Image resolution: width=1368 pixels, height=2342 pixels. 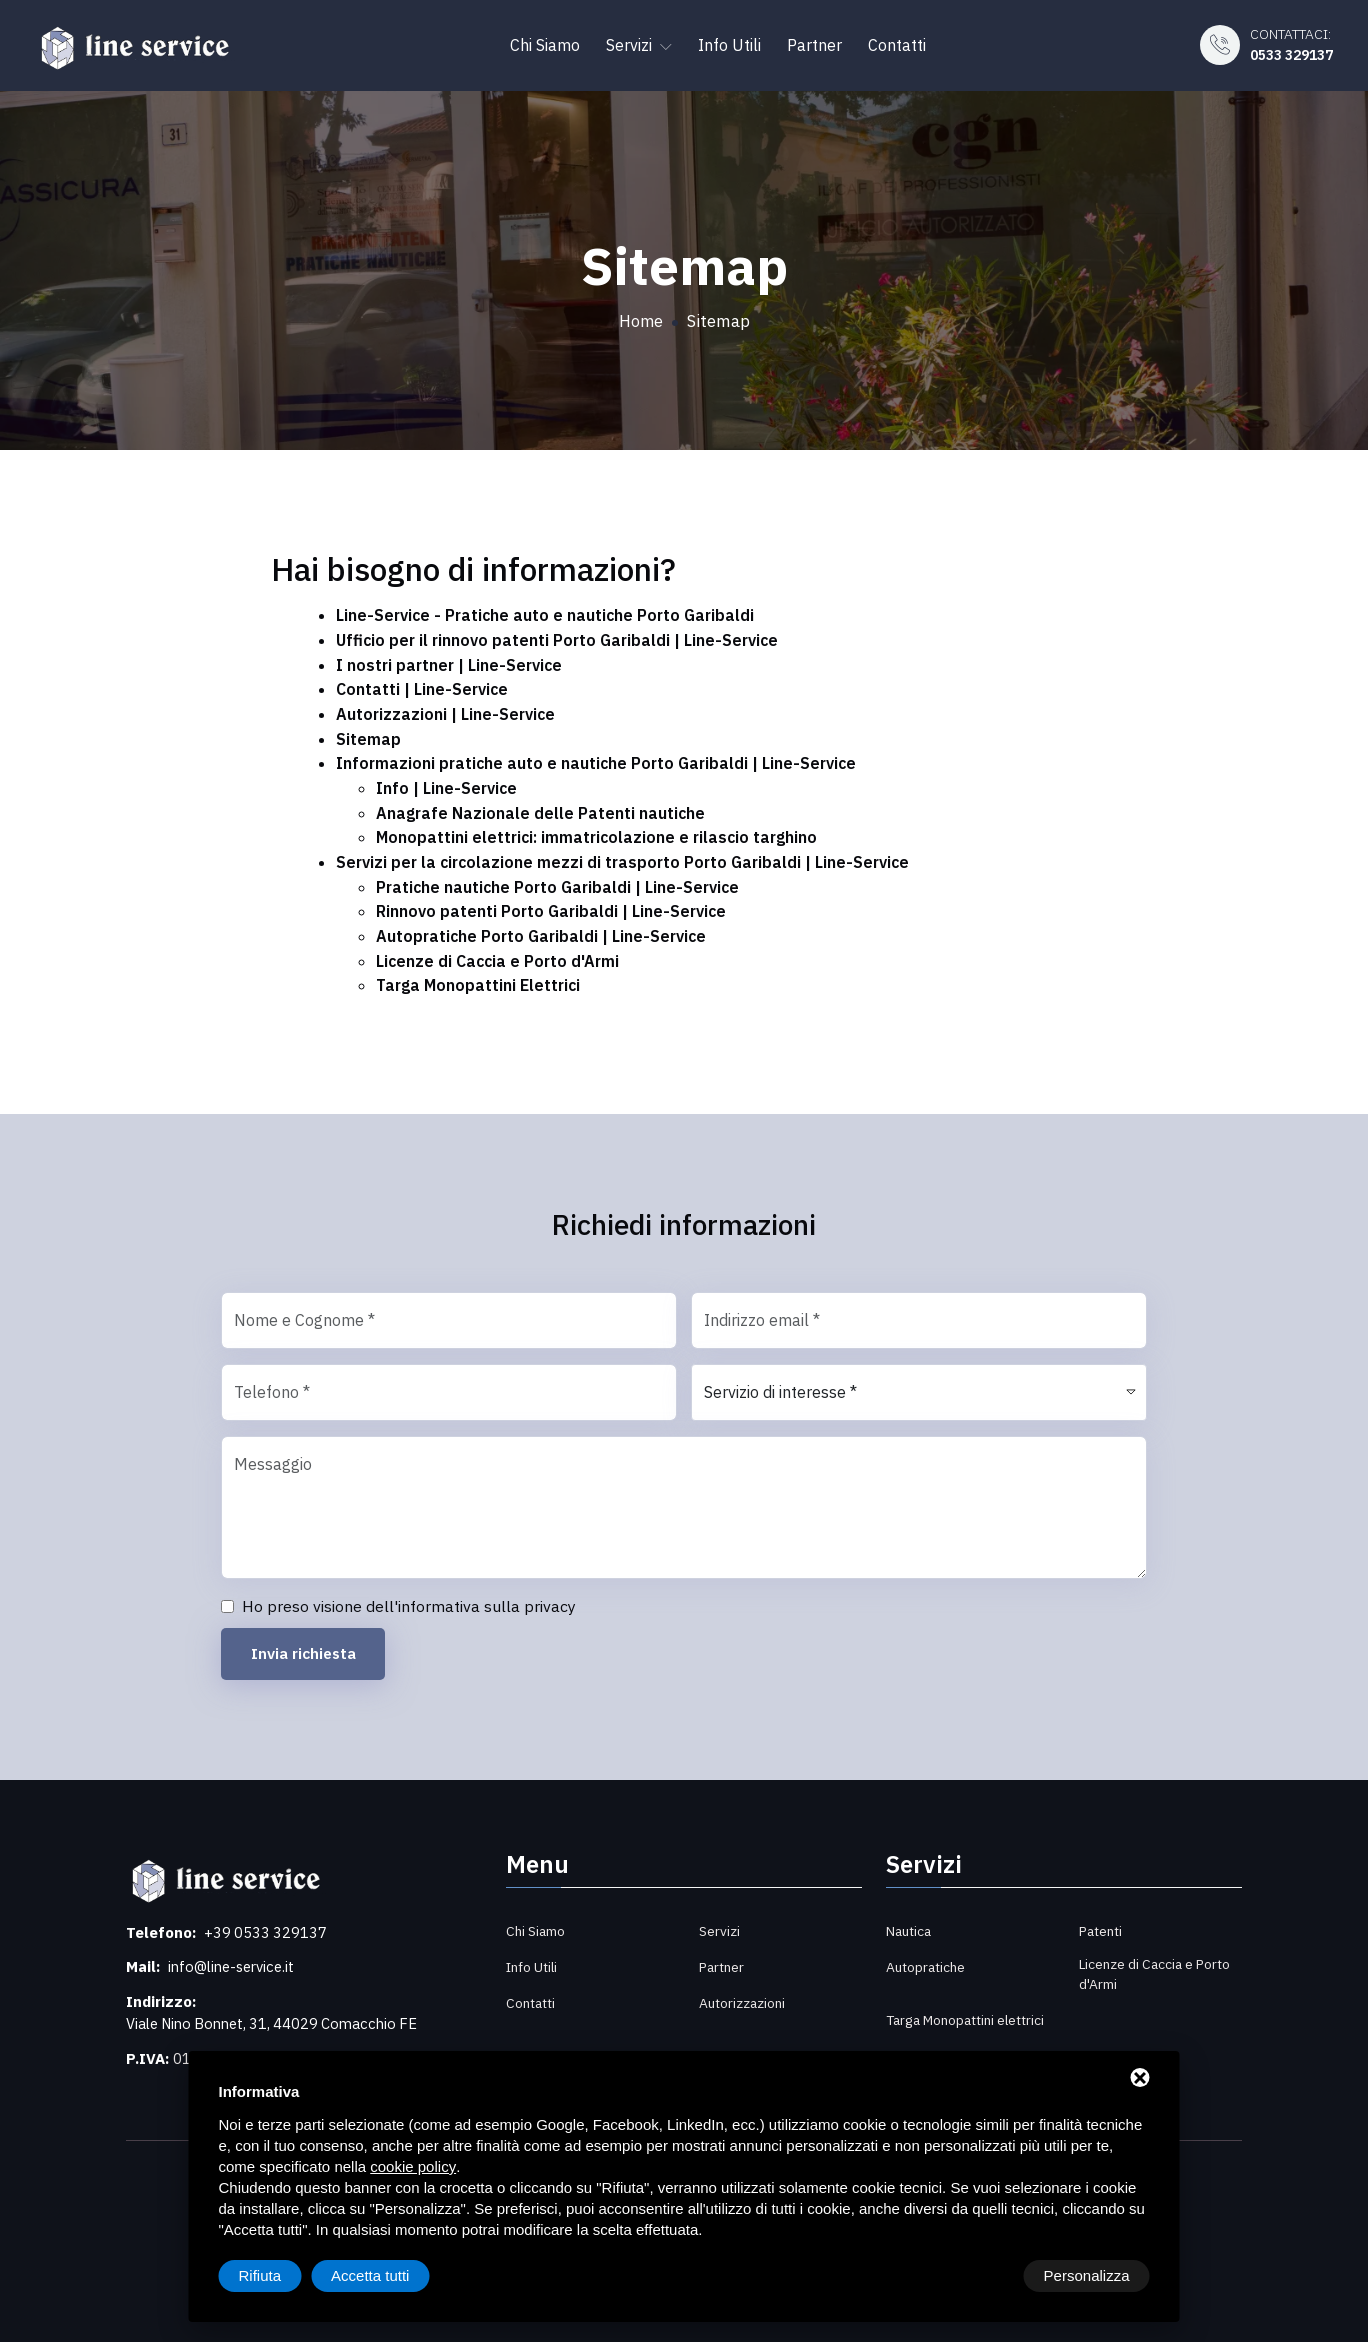 What do you see at coordinates (413, 2166) in the screenshot?
I see `cookie policy` at bounding box center [413, 2166].